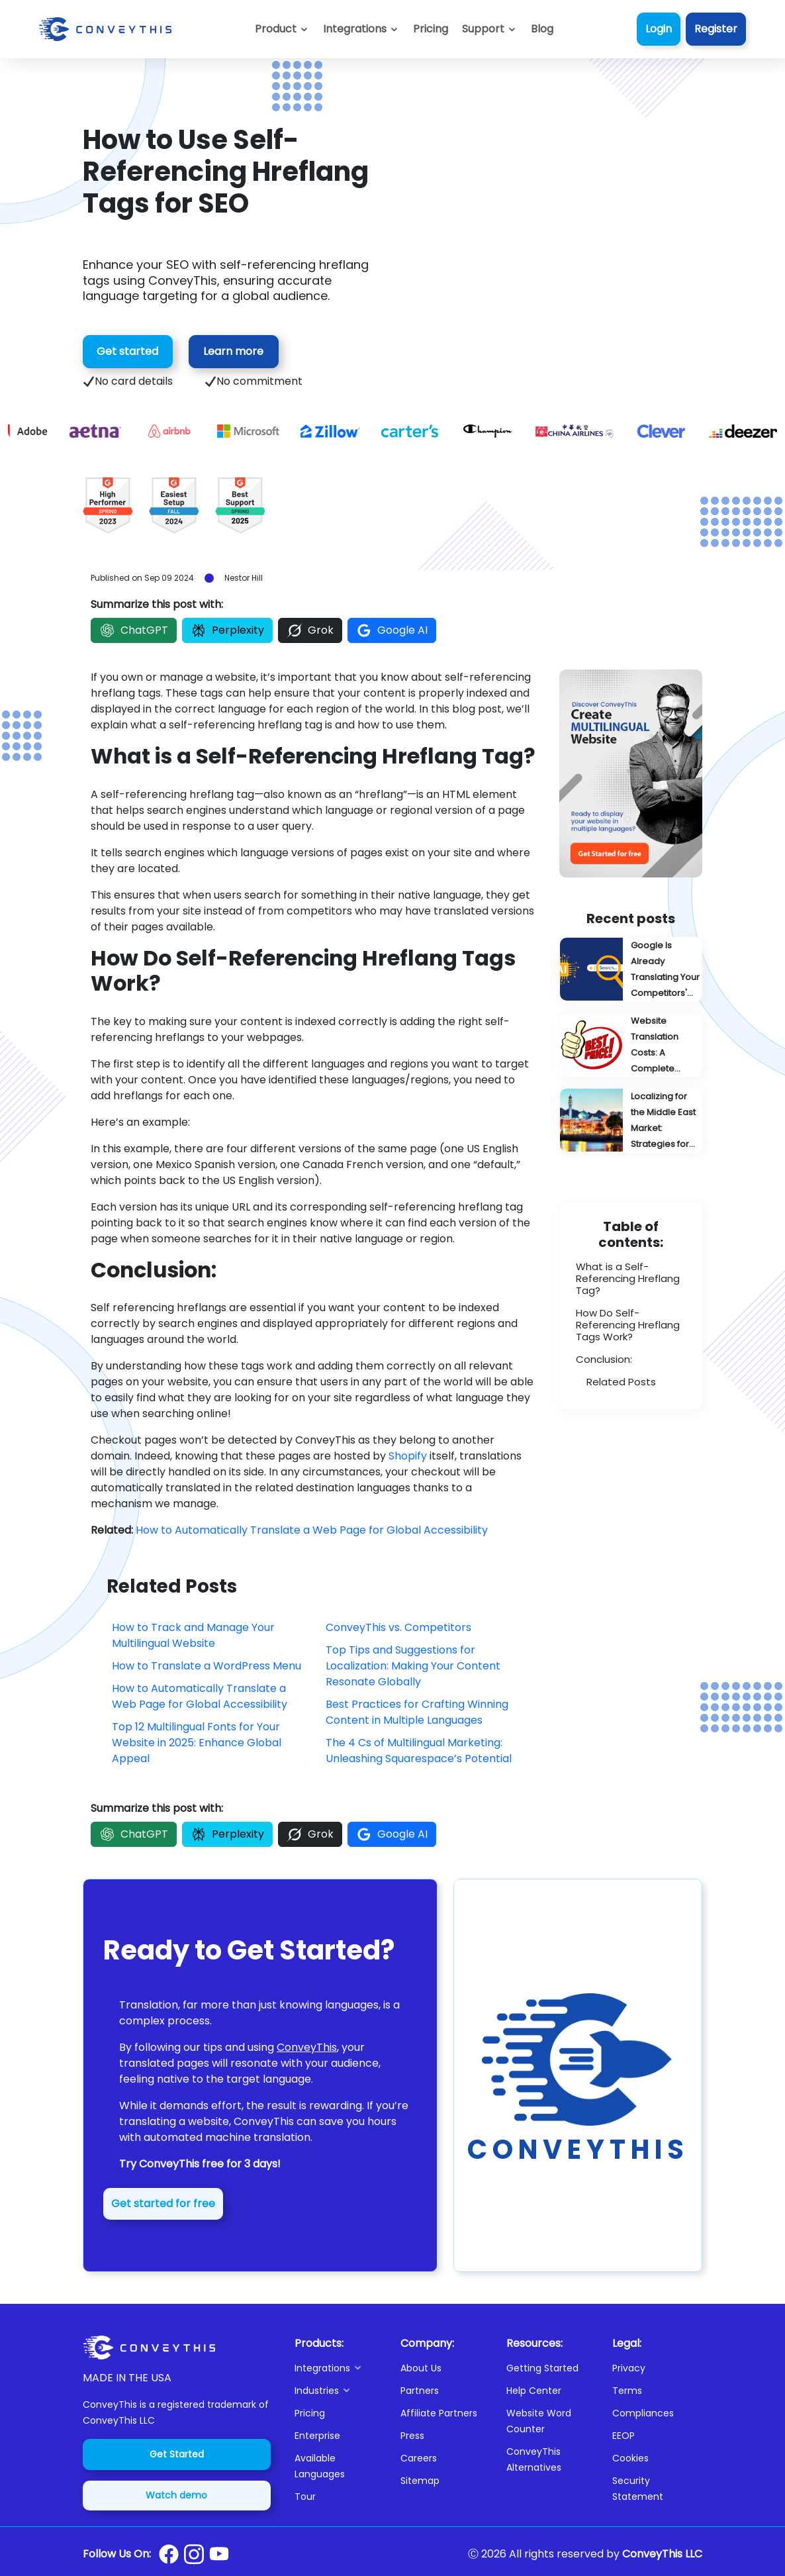  Describe the element at coordinates (169, 2554) in the screenshot. I see `[Conveythis Facebook page]` at that location.